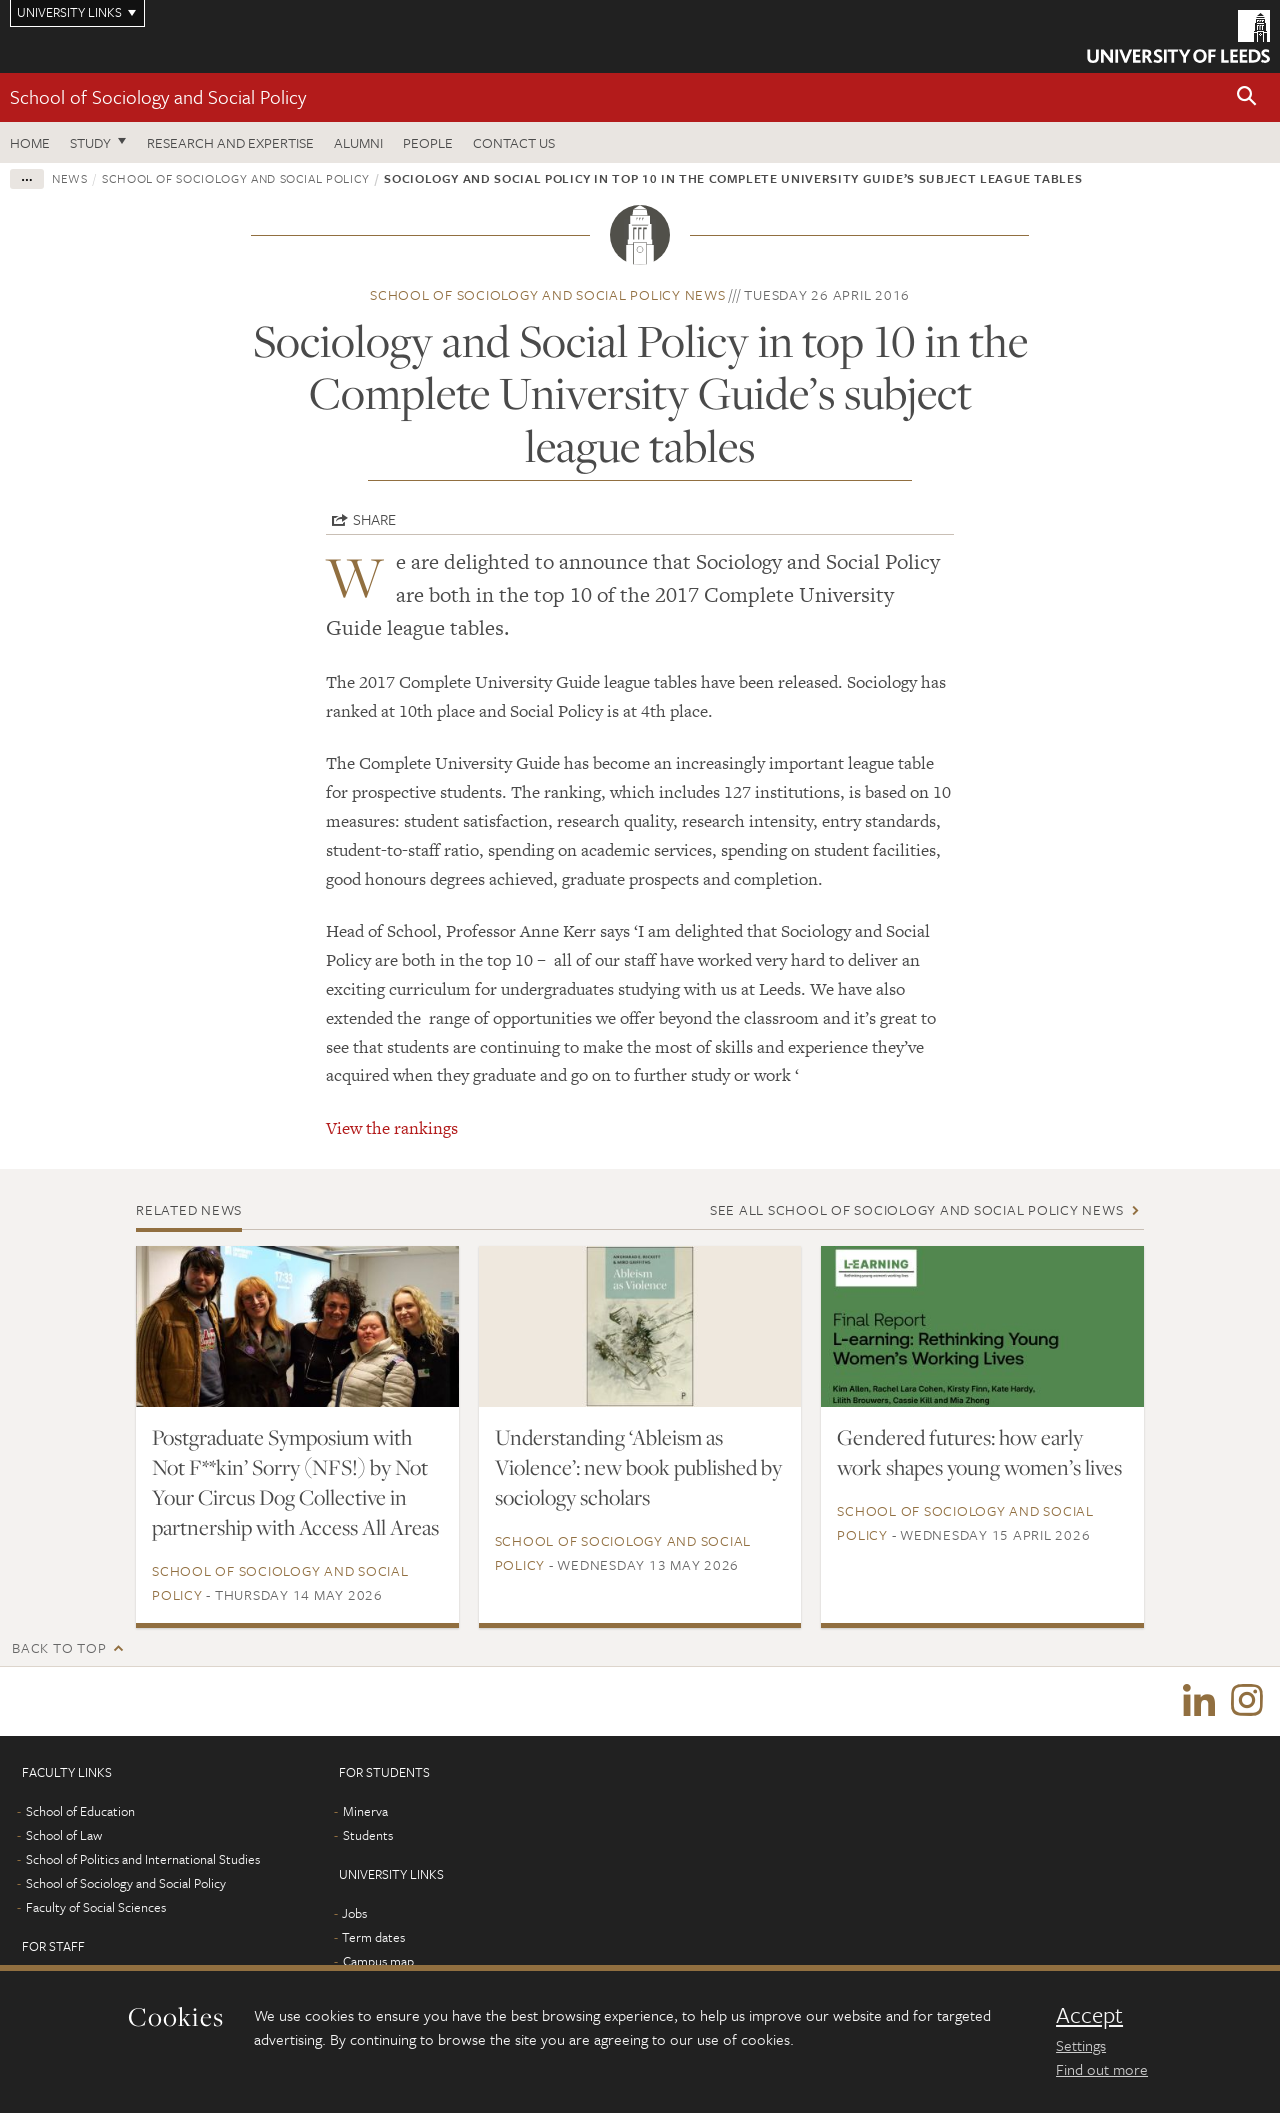 The image size is (1280, 2113). I want to click on Settings, so click(1081, 2045).